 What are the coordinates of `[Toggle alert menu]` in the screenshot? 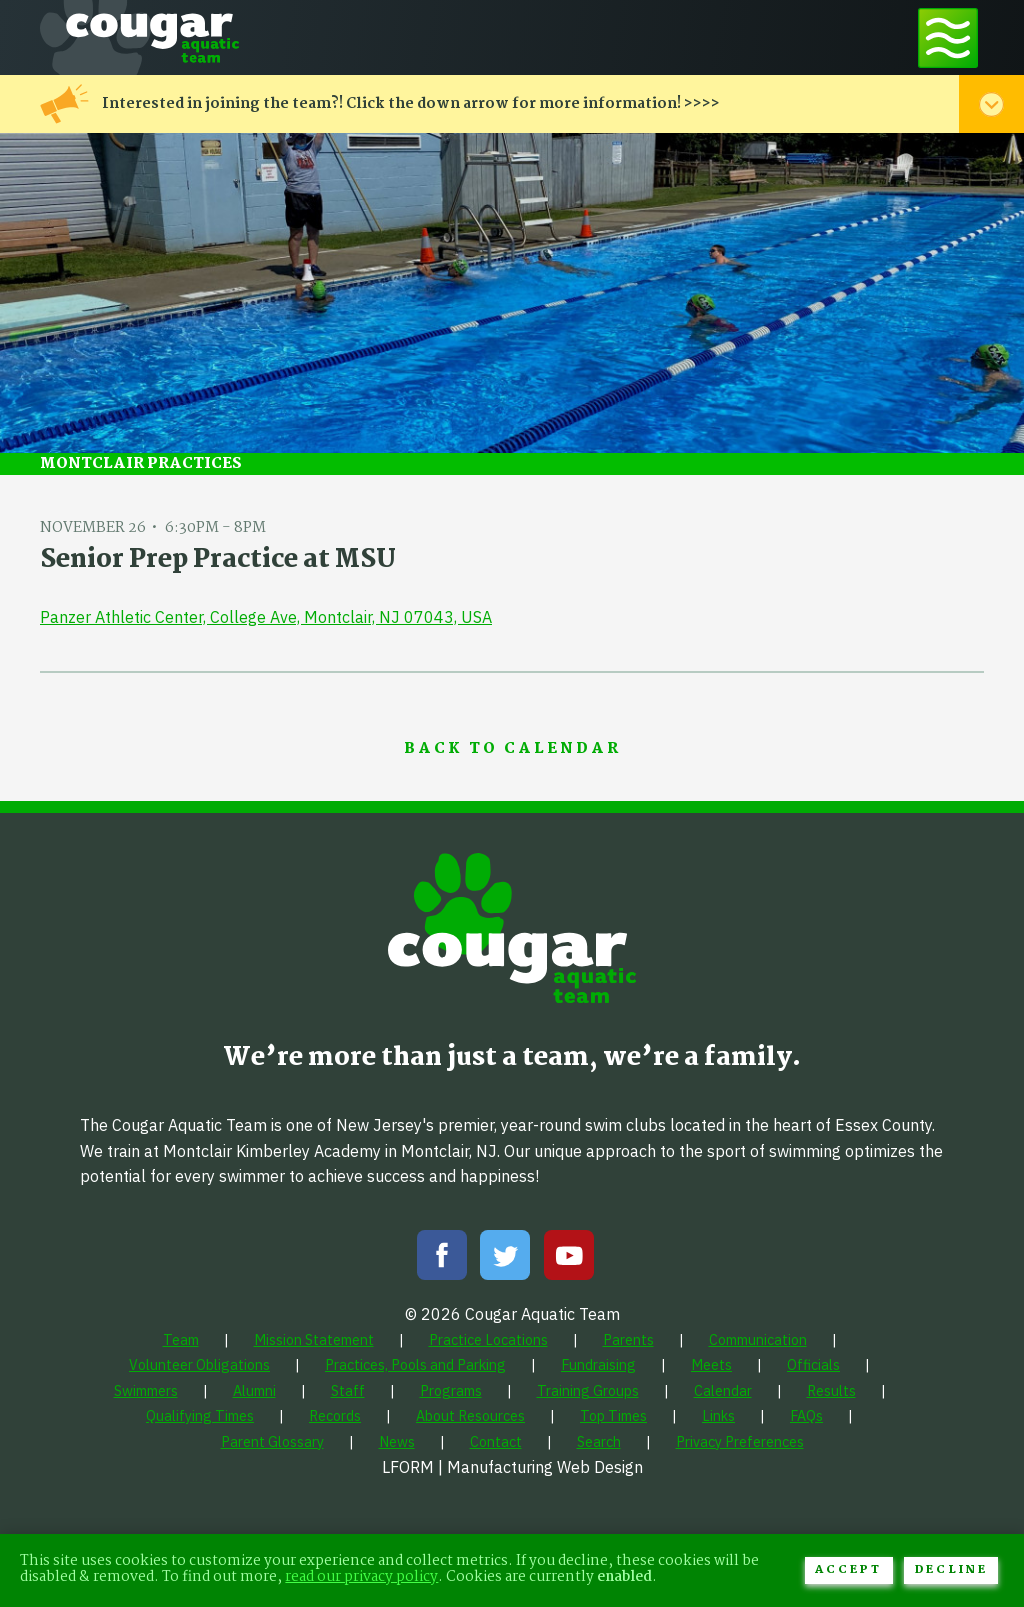 It's located at (991, 104).